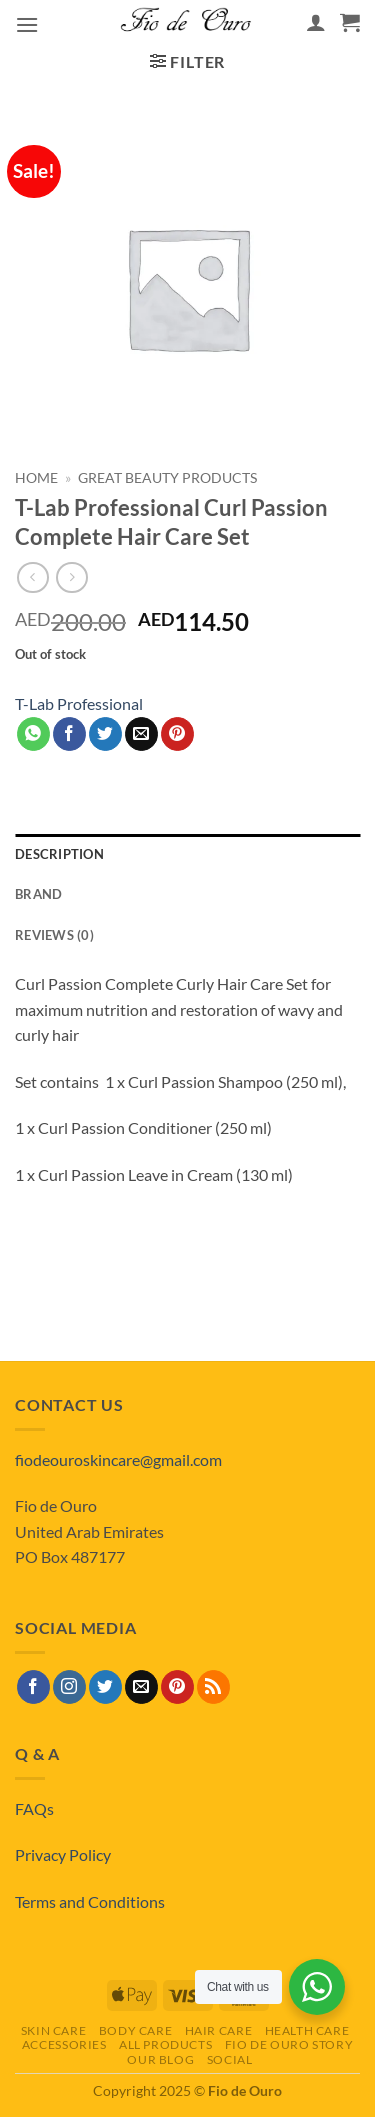  I want to click on Reviews (0) [tab], so click(54, 935).